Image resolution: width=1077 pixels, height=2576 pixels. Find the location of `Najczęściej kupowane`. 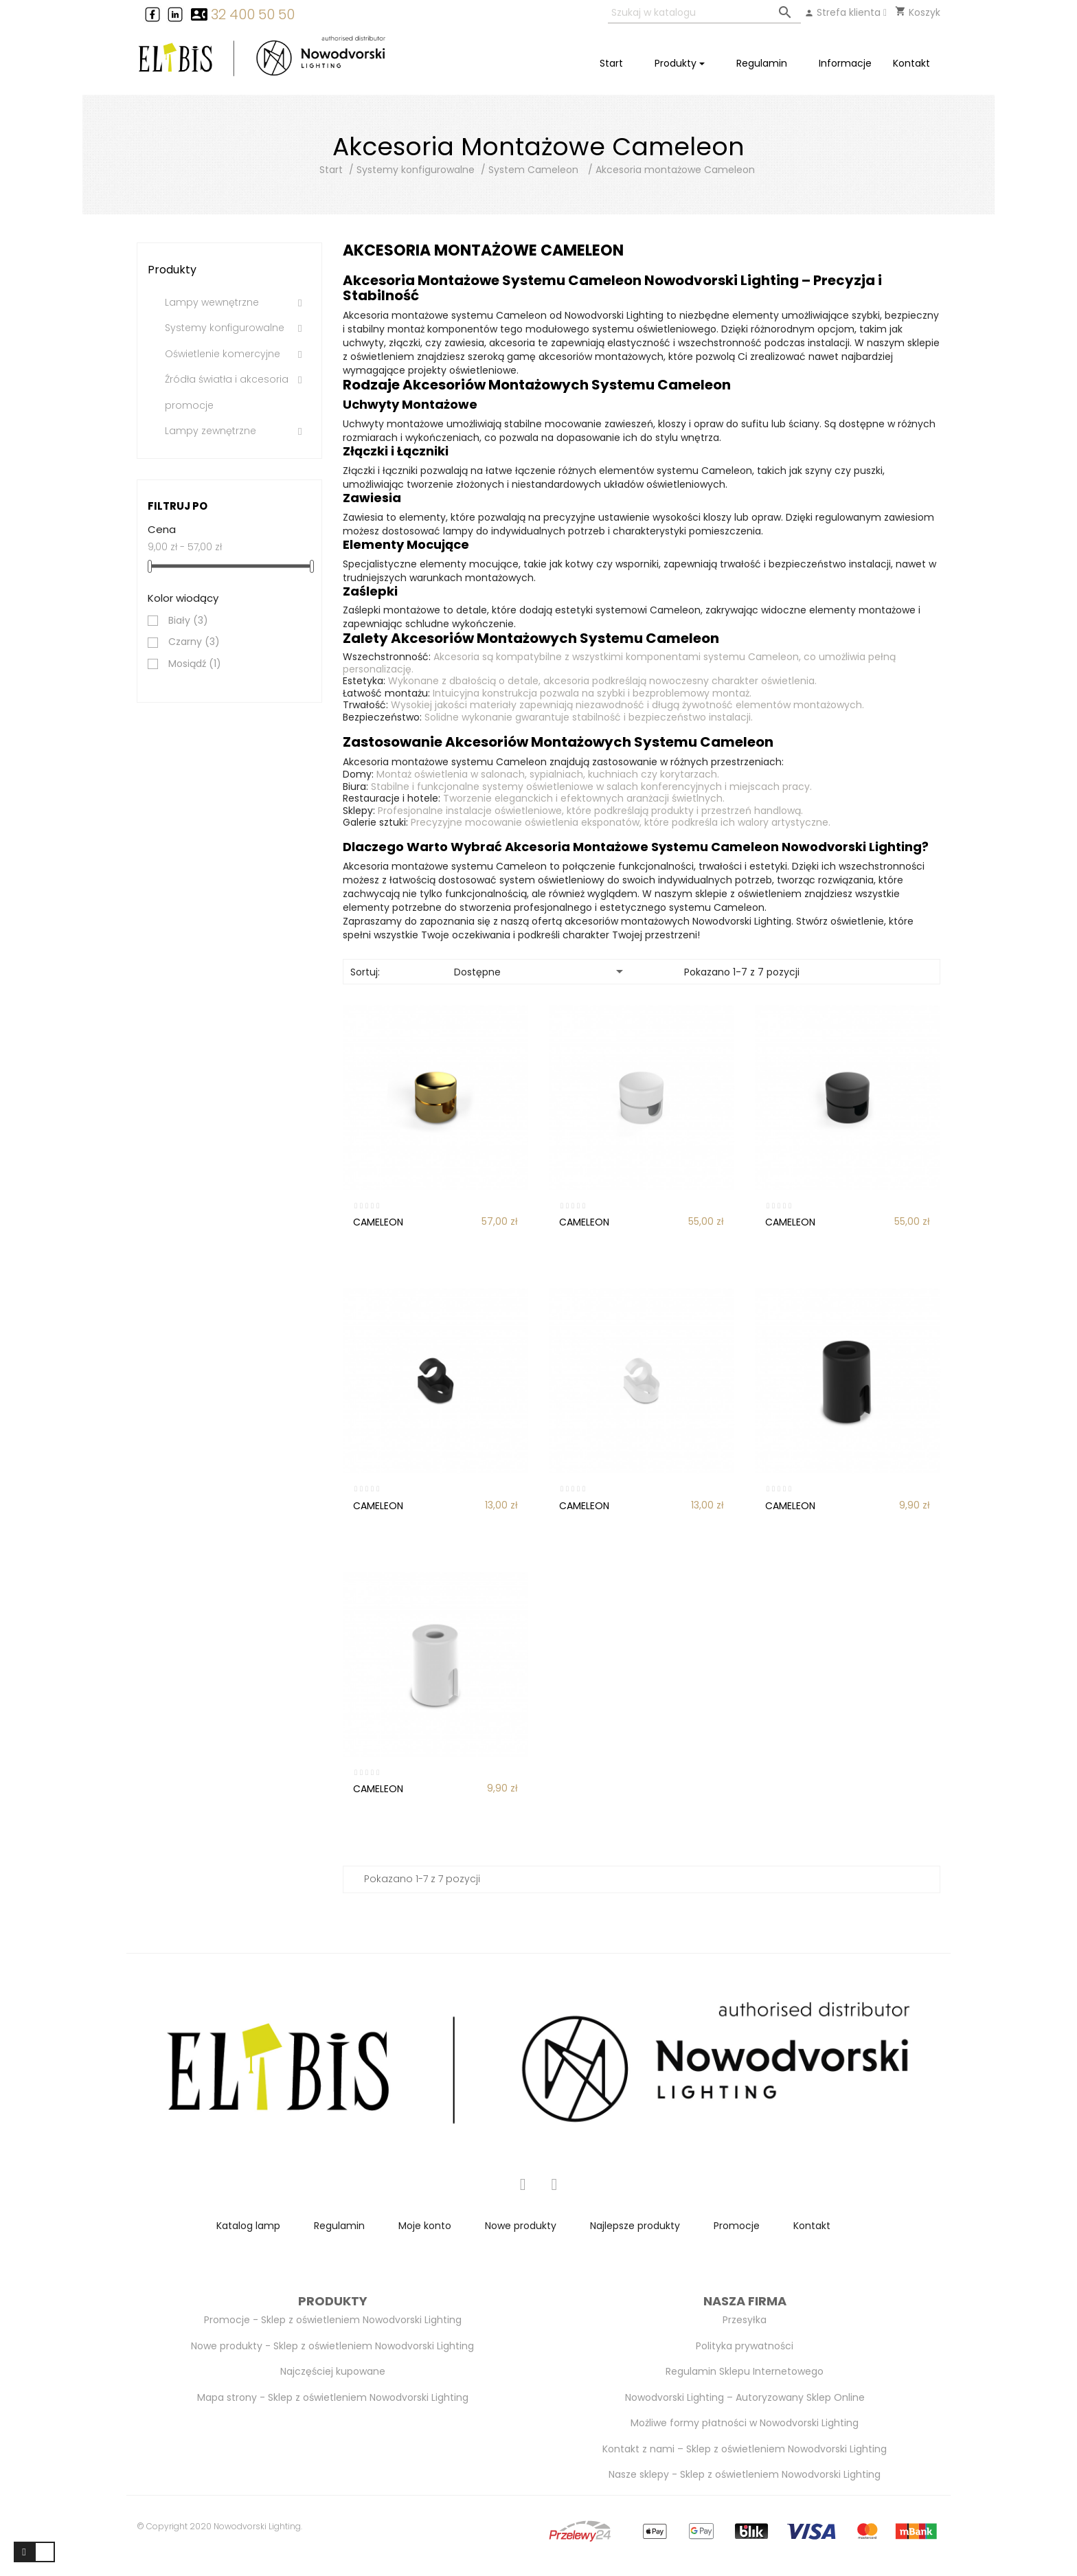

Najczęściej kupowane is located at coordinates (332, 2371).